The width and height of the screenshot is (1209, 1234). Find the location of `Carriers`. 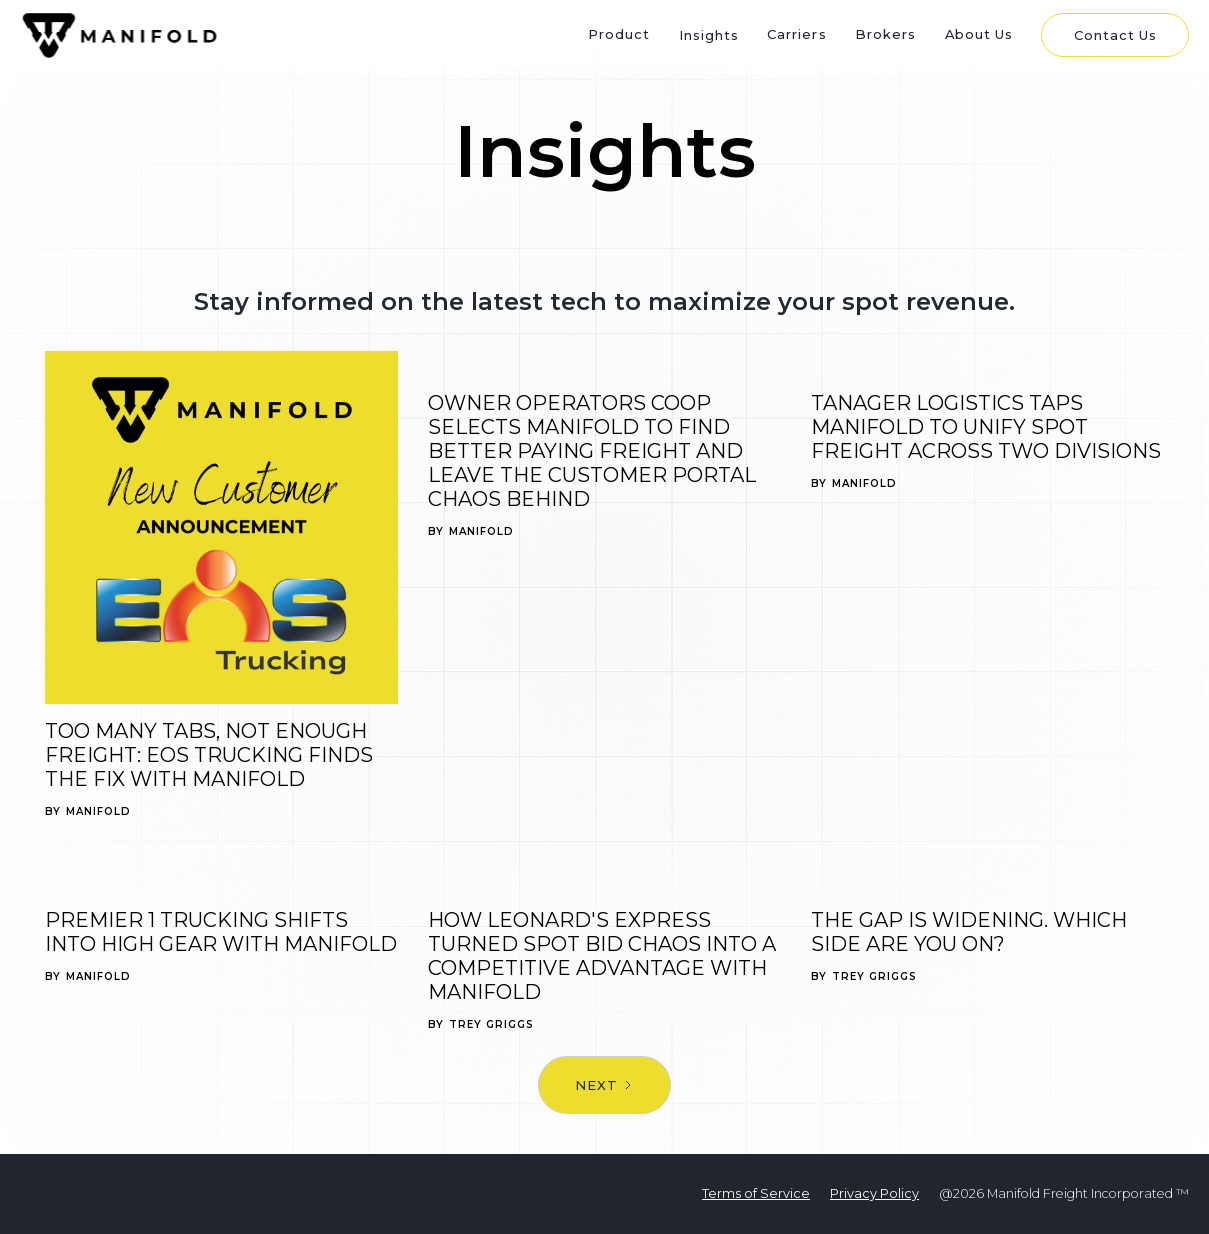

Carriers is located at coordinates (796, 34).